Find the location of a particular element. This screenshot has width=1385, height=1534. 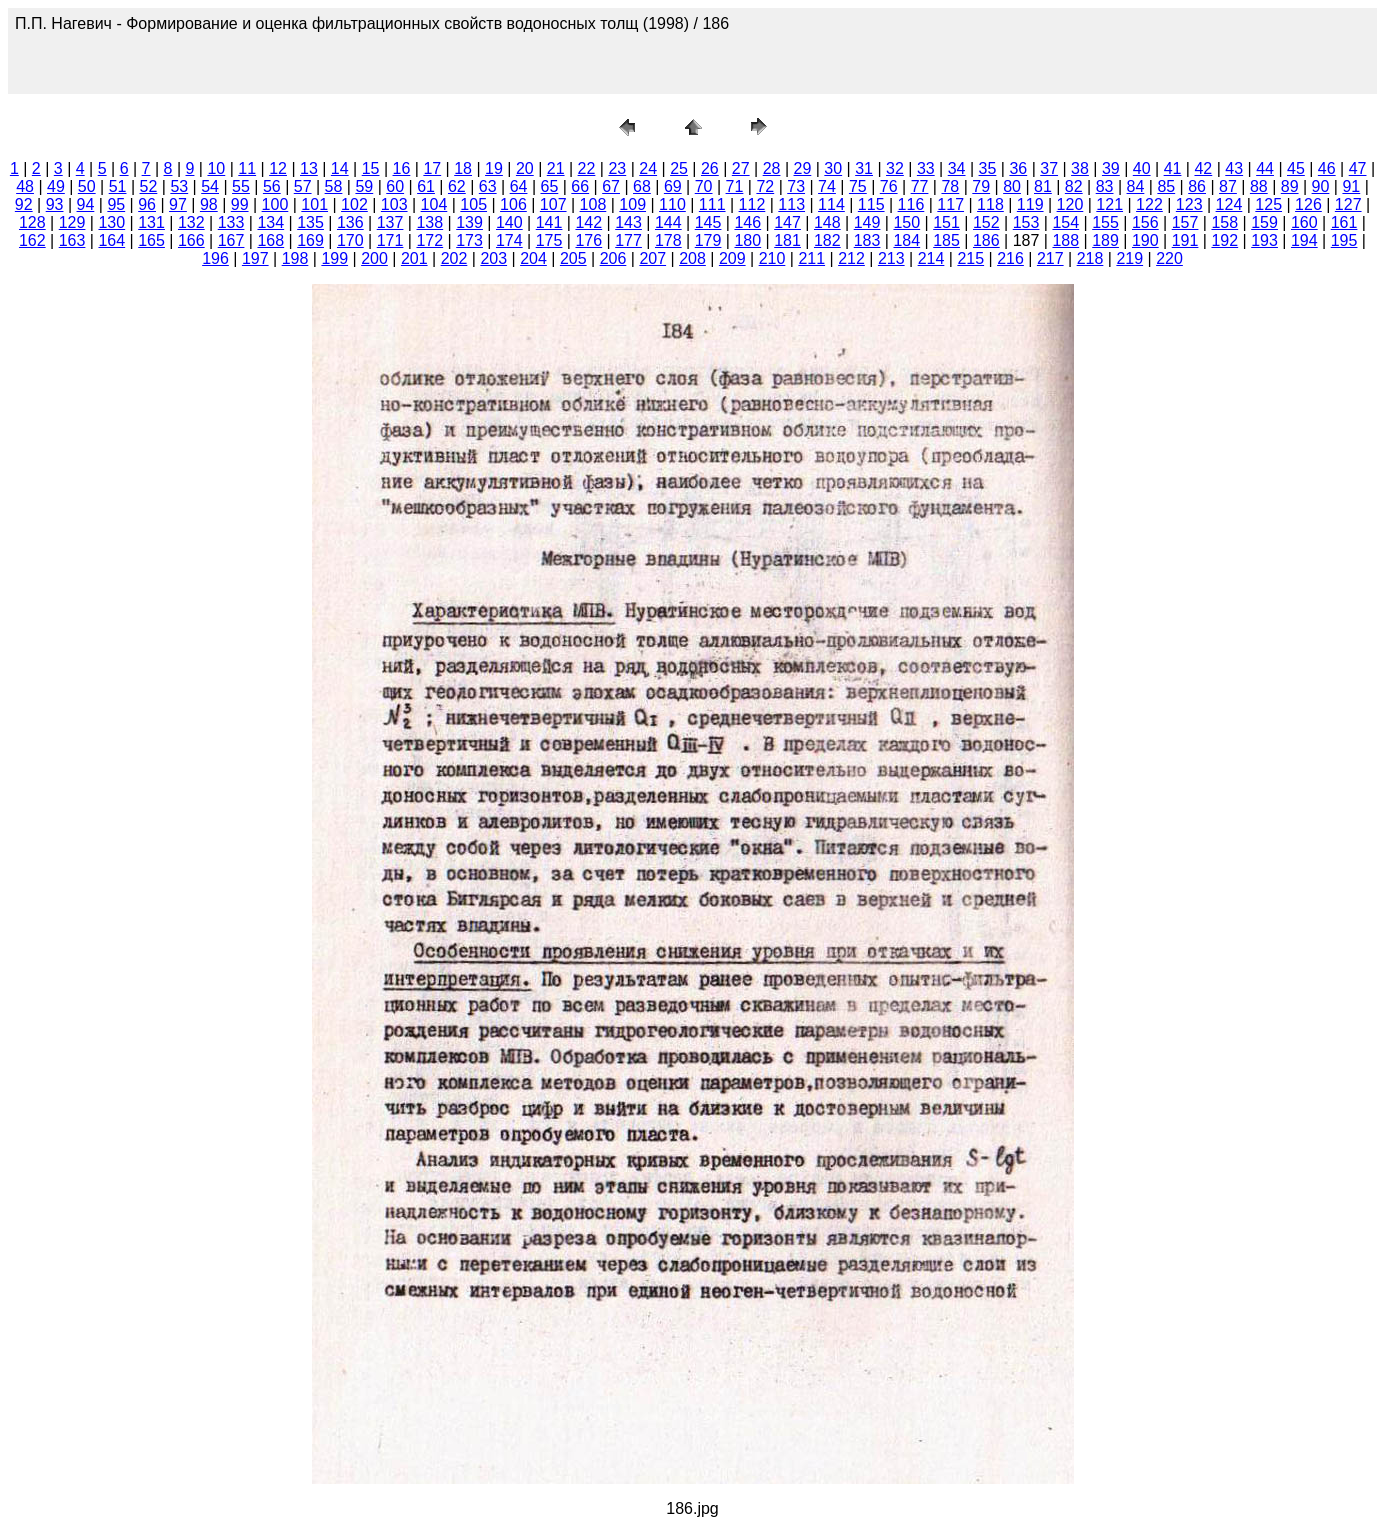

126 is located at coordinates (1308, 204).